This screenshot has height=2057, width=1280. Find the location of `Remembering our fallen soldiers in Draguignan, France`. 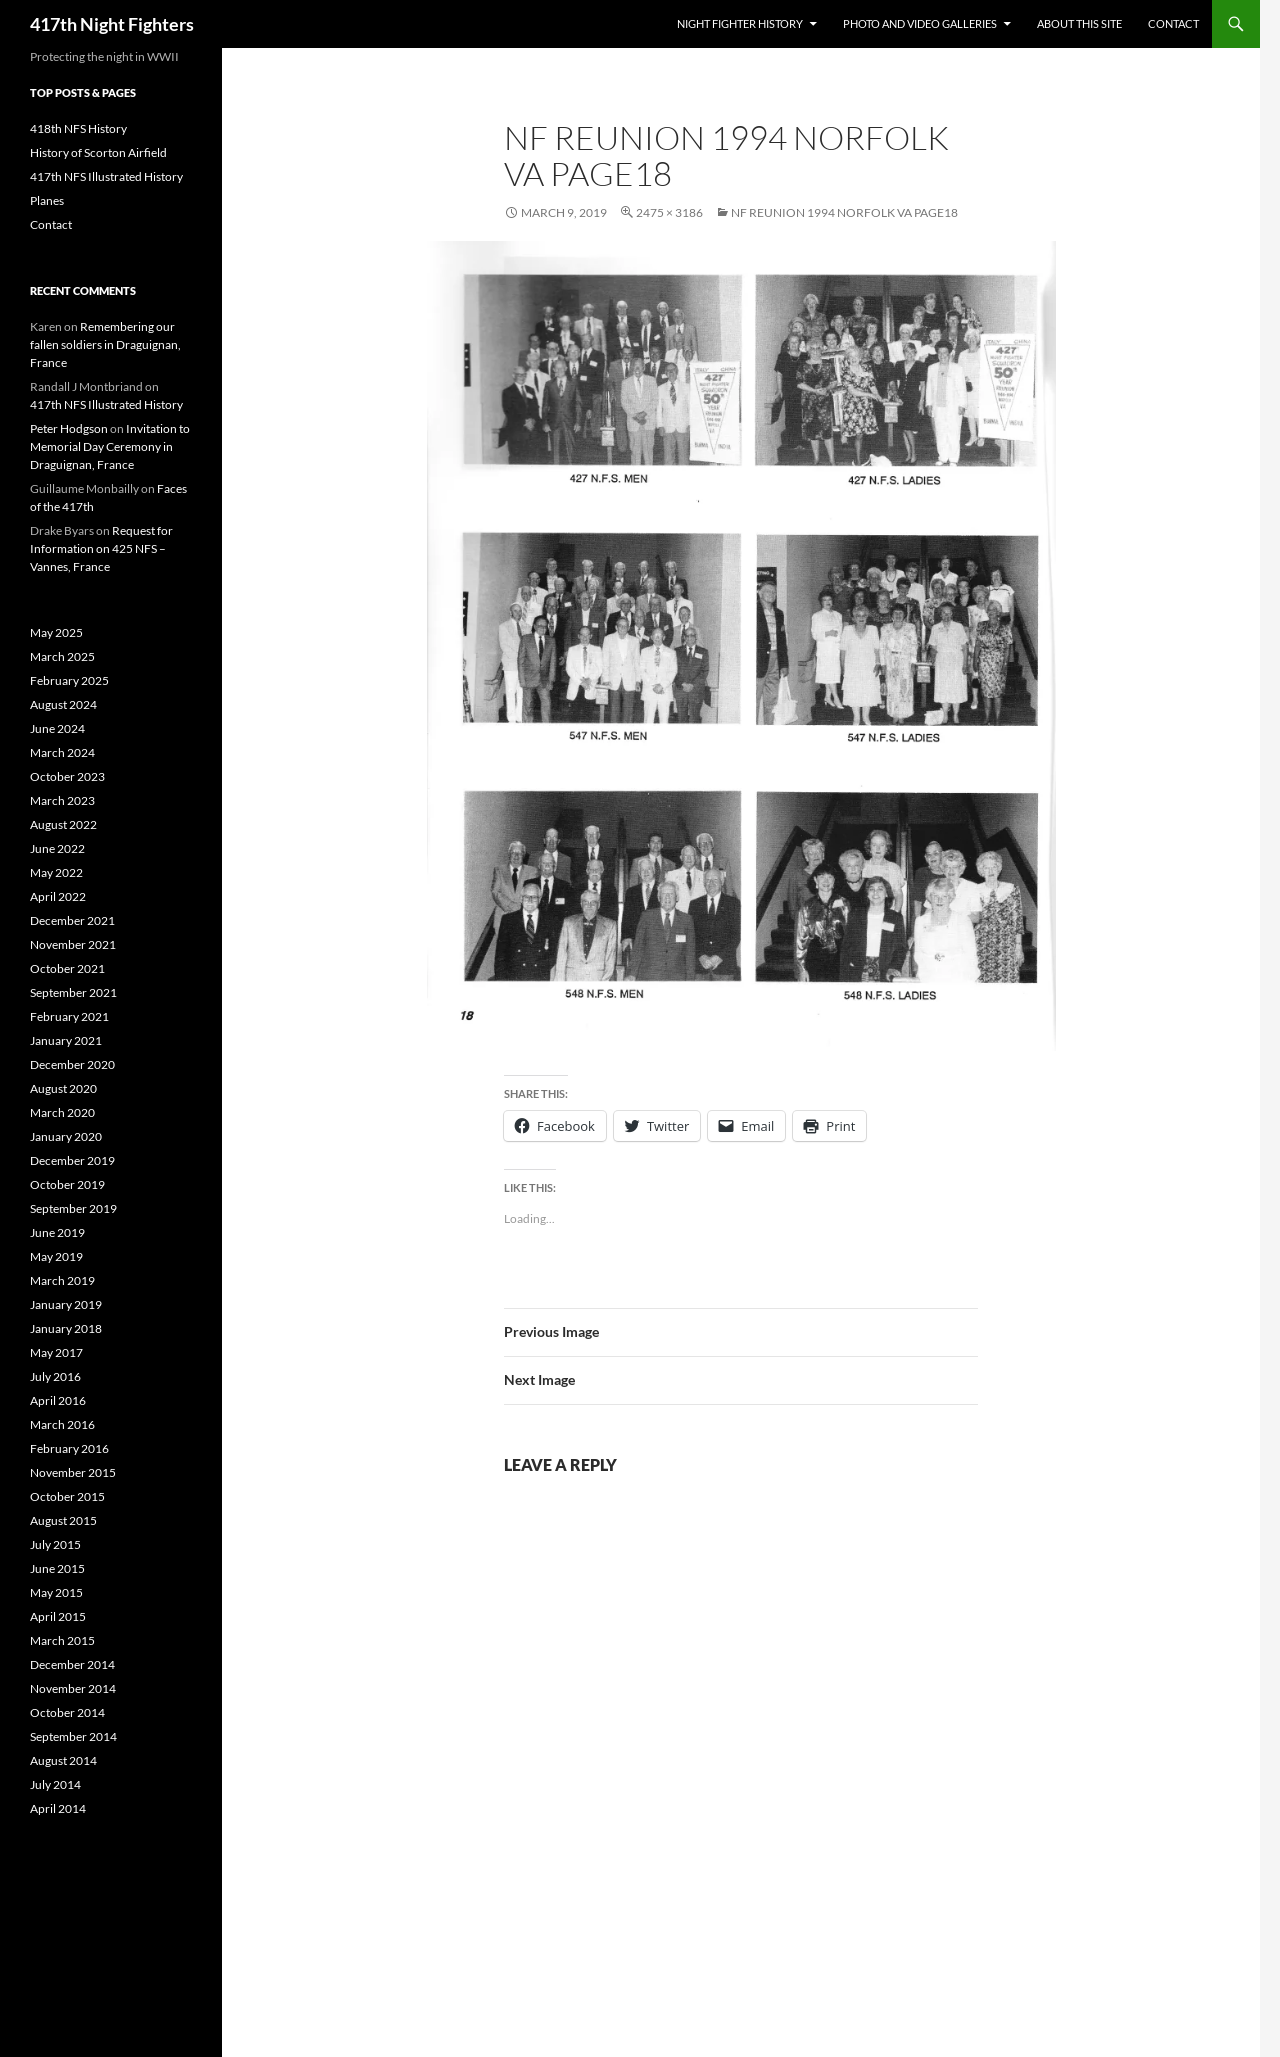

Remembering our fallen soldiers in Draguignan, France is located at coordinates (105, 344).